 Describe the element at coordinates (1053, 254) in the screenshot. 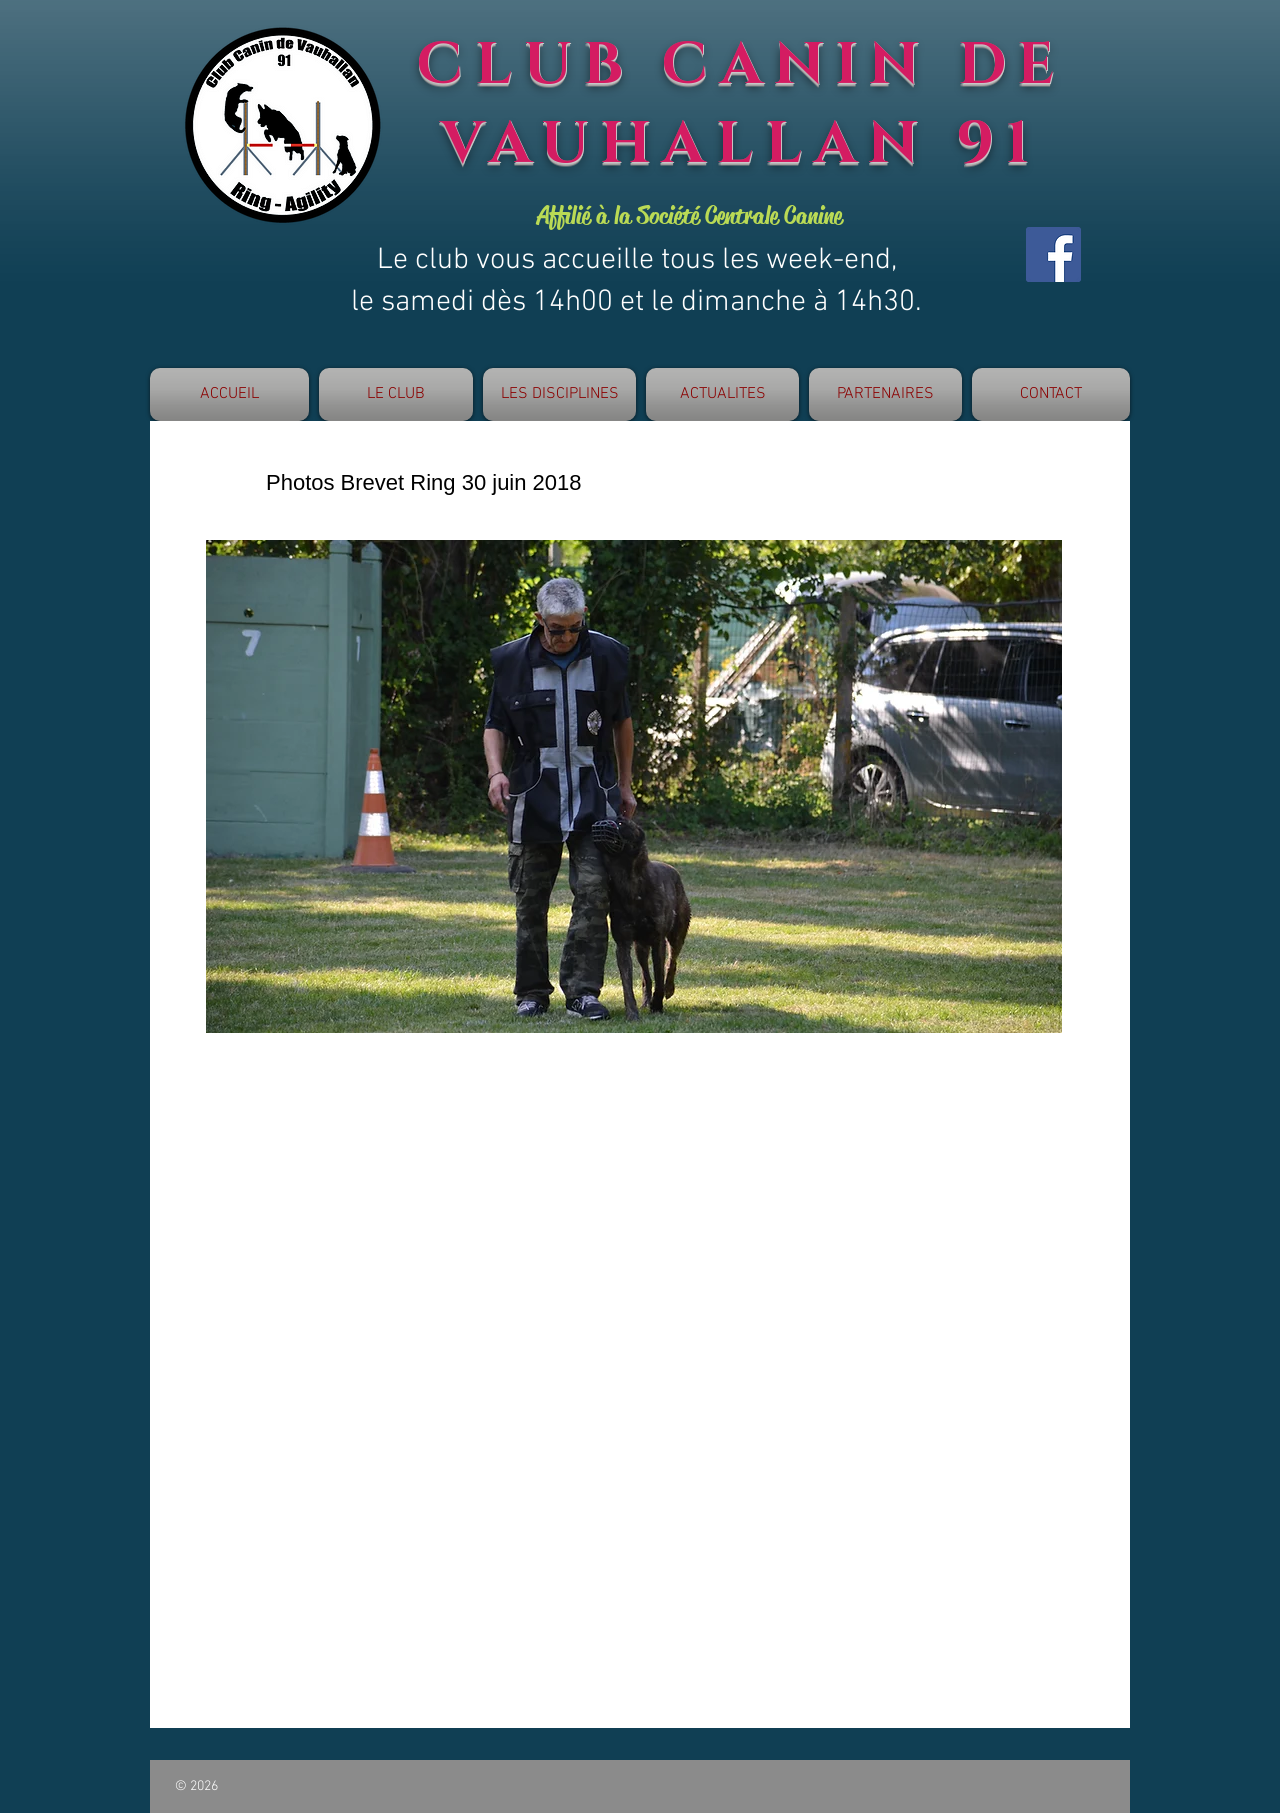

I see `[Facebook]` at that location.